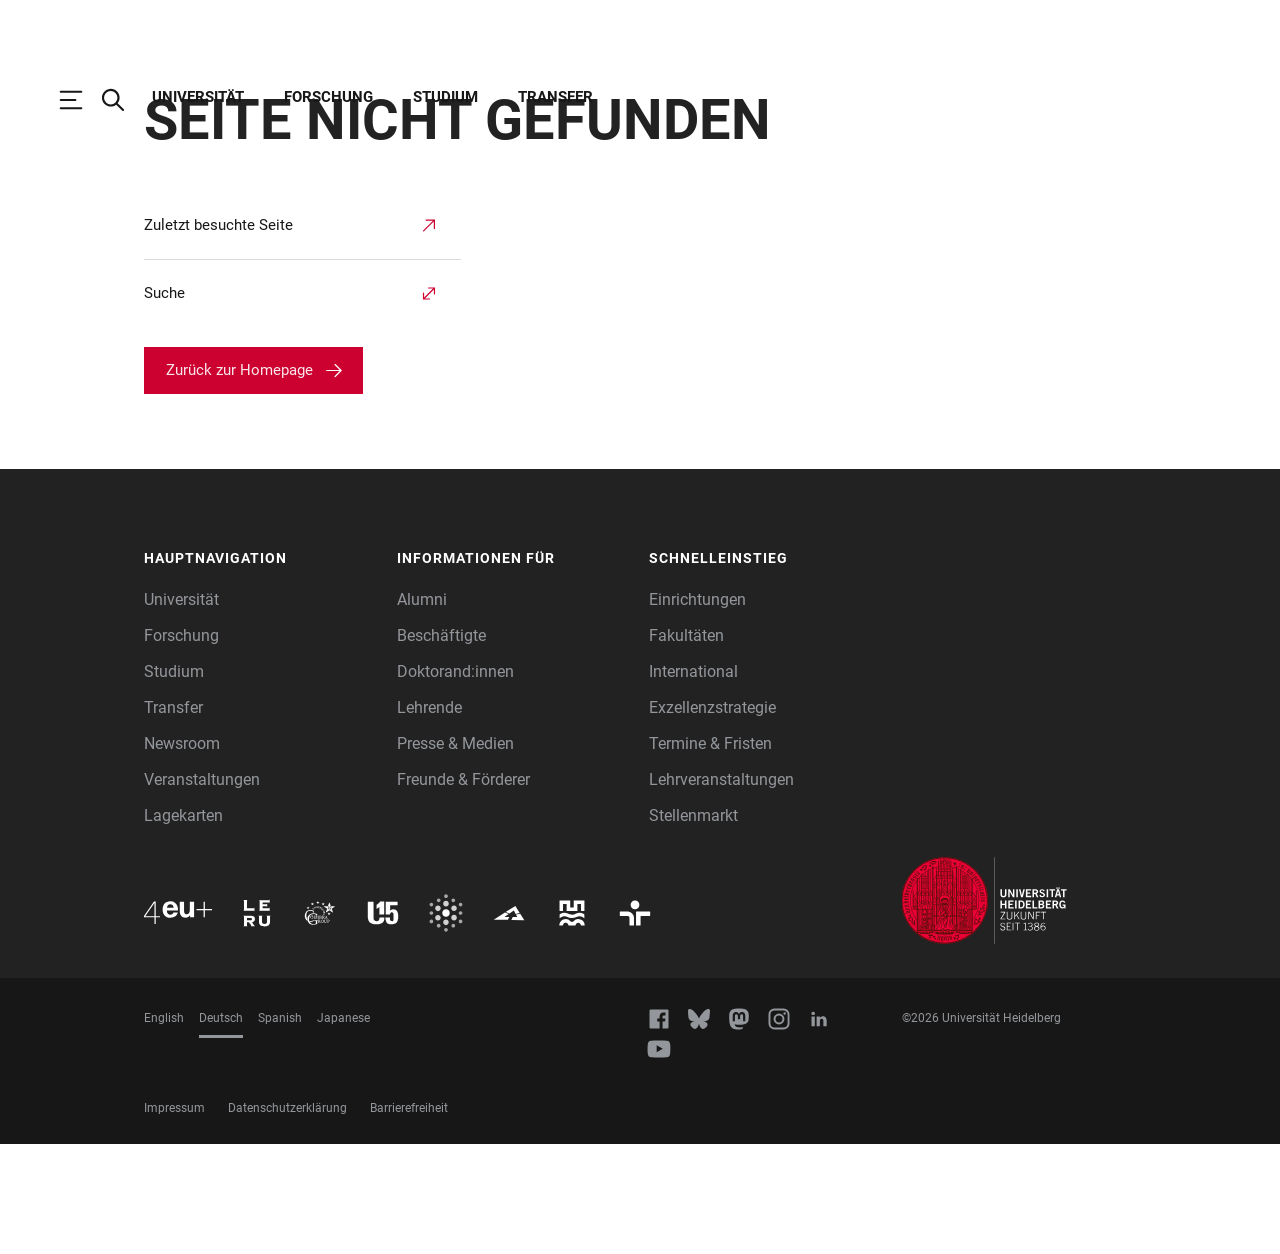  I want to click on Lehrende, so click(429, 817).